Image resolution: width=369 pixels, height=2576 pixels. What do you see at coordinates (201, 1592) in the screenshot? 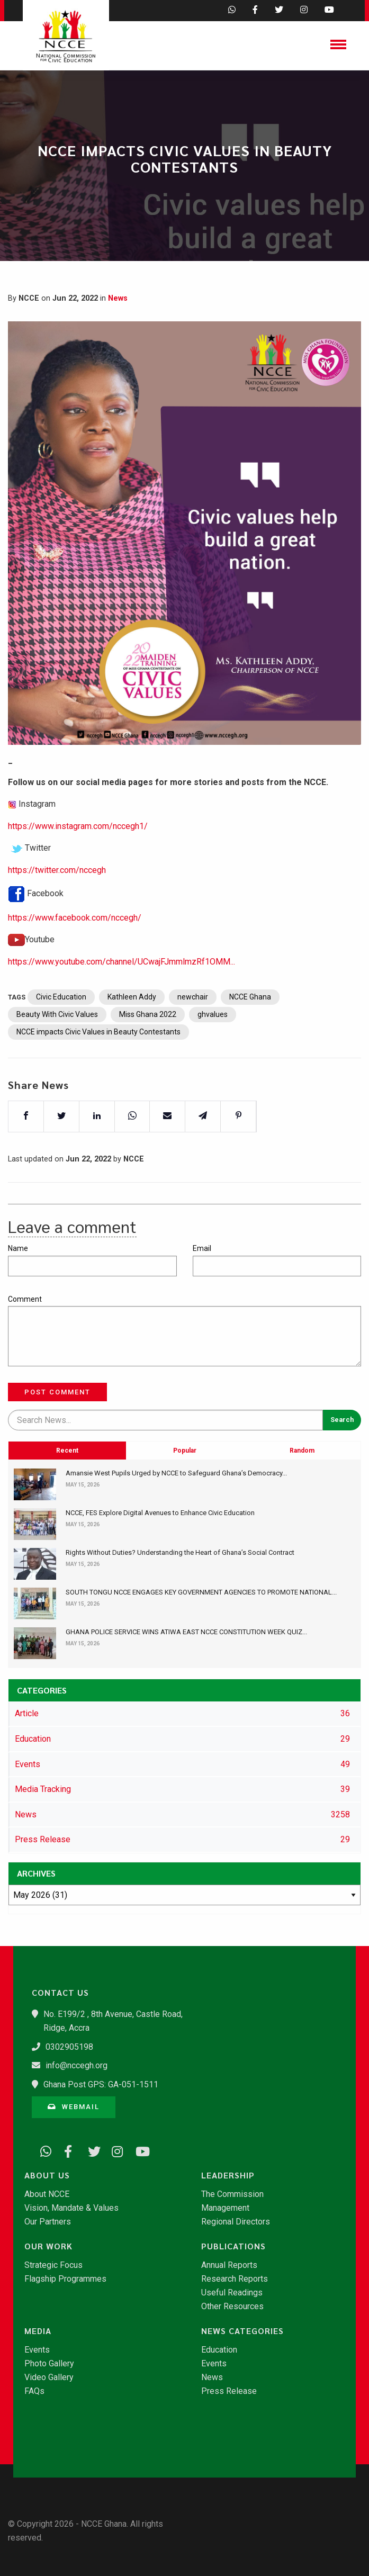
I see `SOUTH TONGU NCCE ENGAGES KEY GOVERNMENT AGENCIES TO PROMOTE NATIONAL...` at bounding box center [201, 1592].